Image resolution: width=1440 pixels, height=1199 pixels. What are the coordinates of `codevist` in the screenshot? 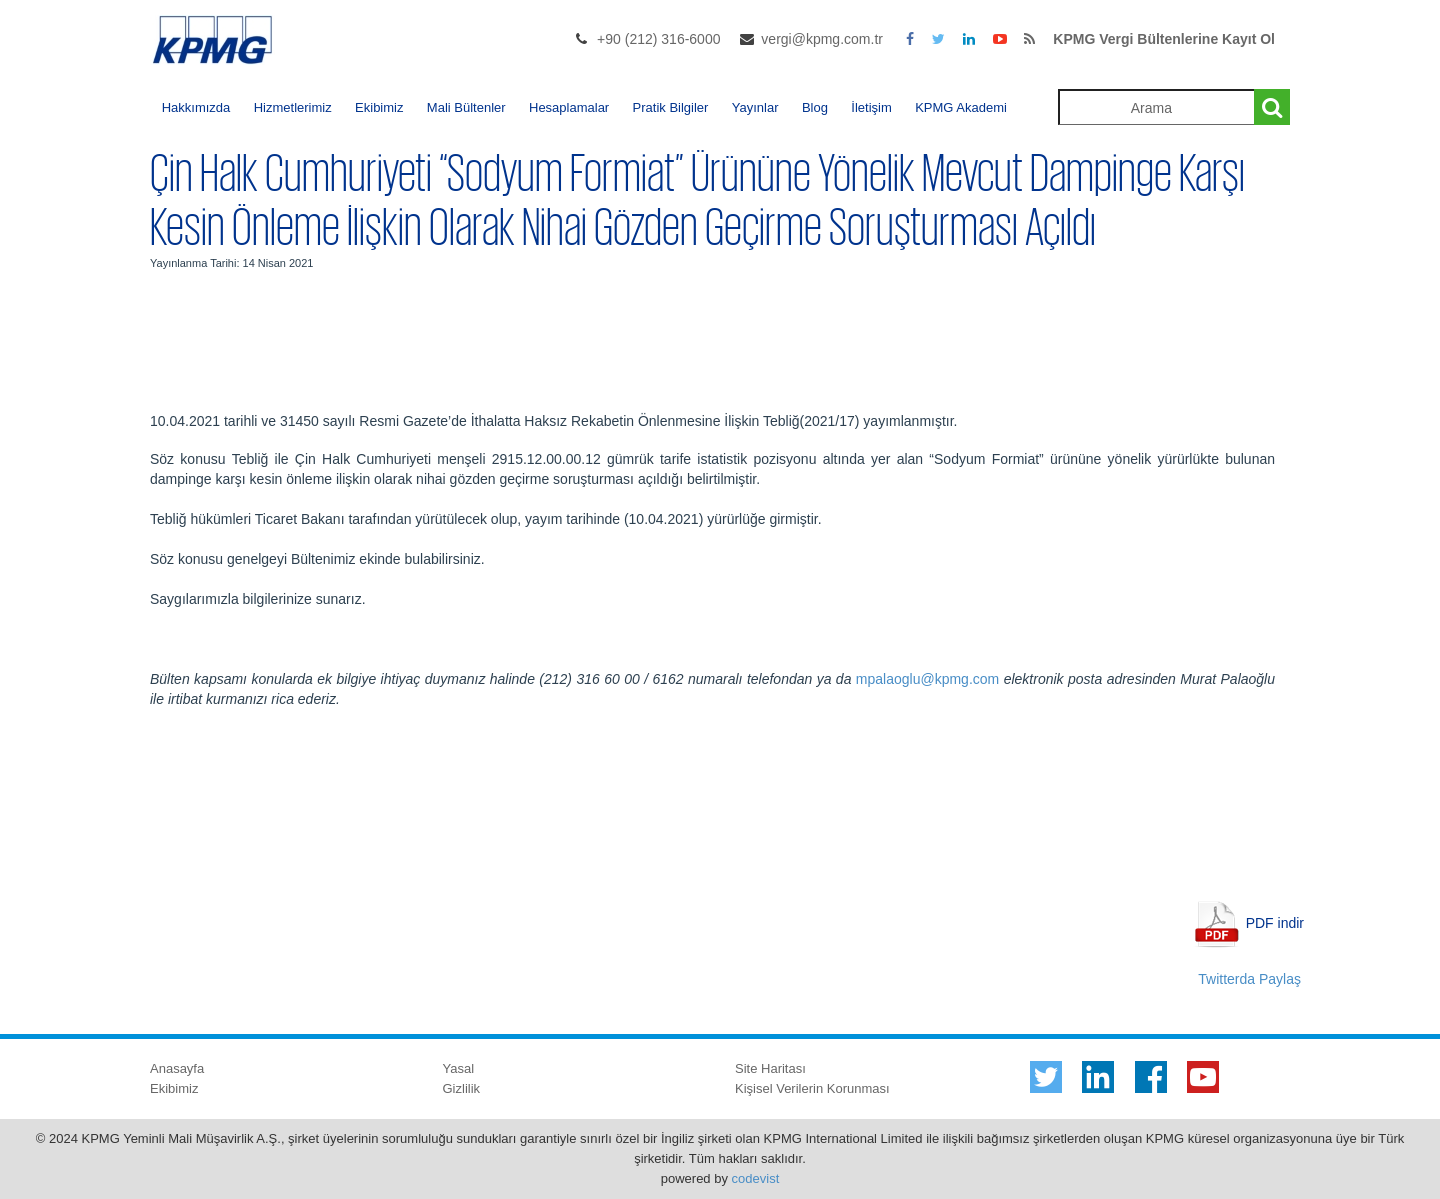 It's located at (756, 1178).